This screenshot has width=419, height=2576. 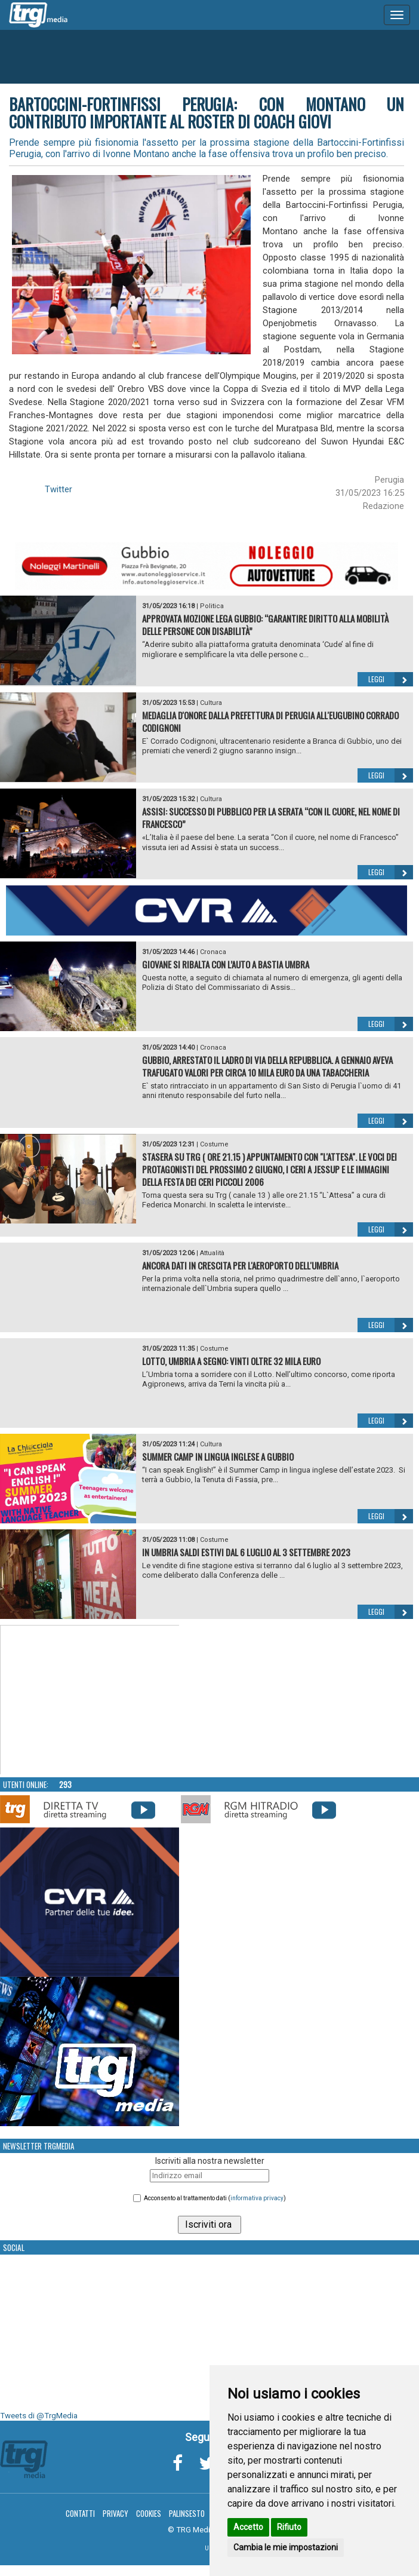 What do you see at coordinates (212, 606) in the screenshot?
I see `Politica` at bounding box center [212, 606].